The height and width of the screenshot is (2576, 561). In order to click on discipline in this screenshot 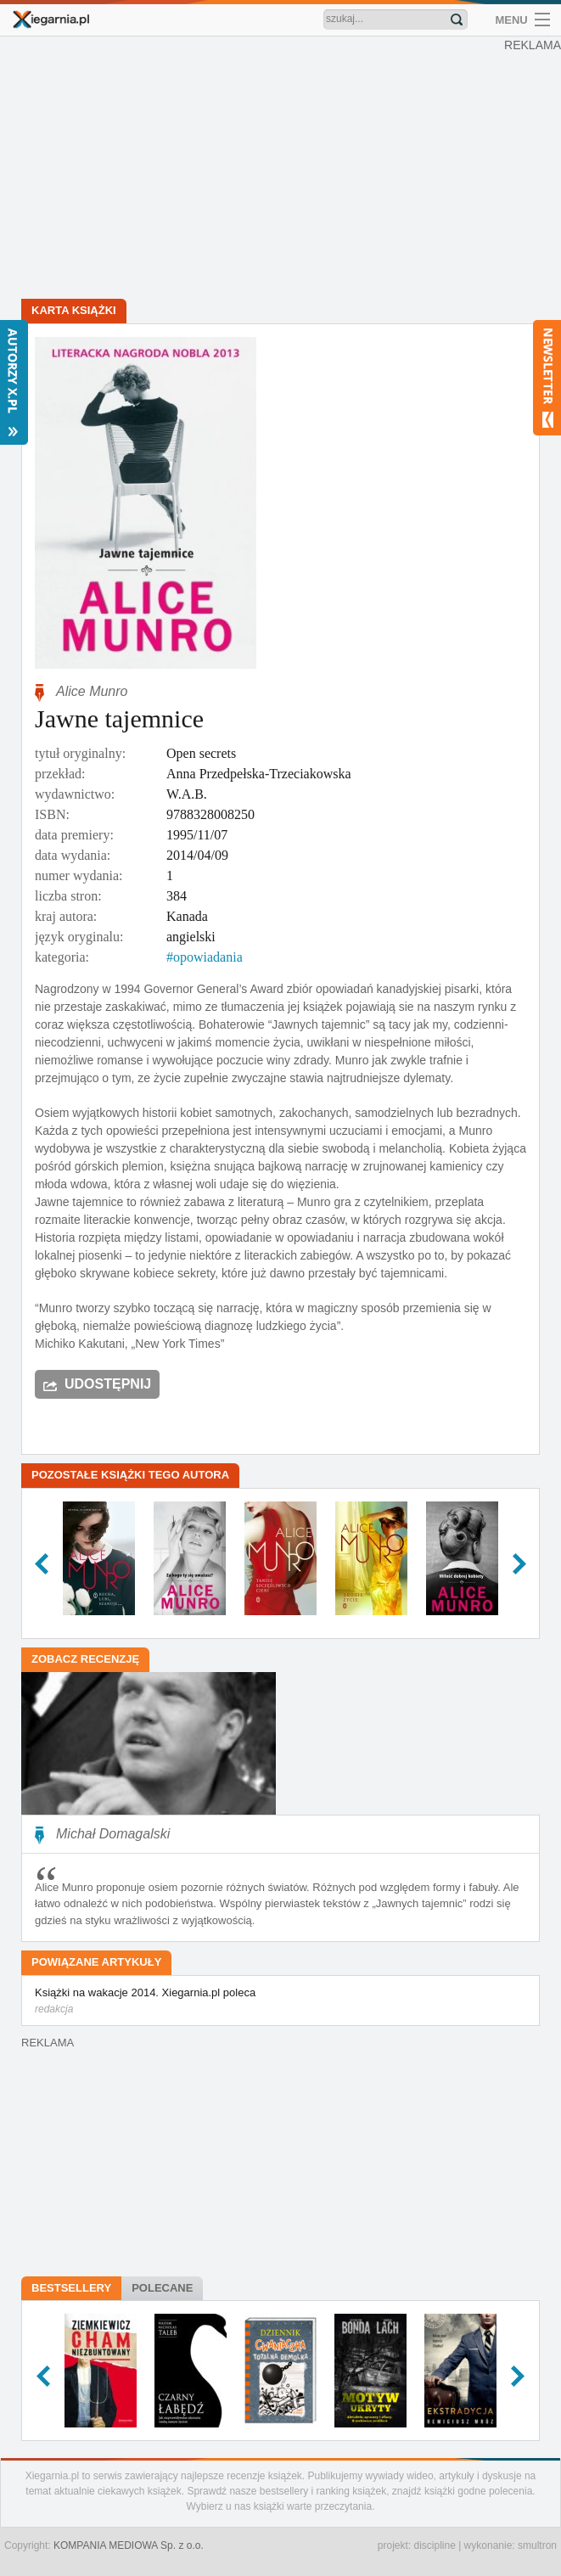, I will do `click(434, 2545)`.